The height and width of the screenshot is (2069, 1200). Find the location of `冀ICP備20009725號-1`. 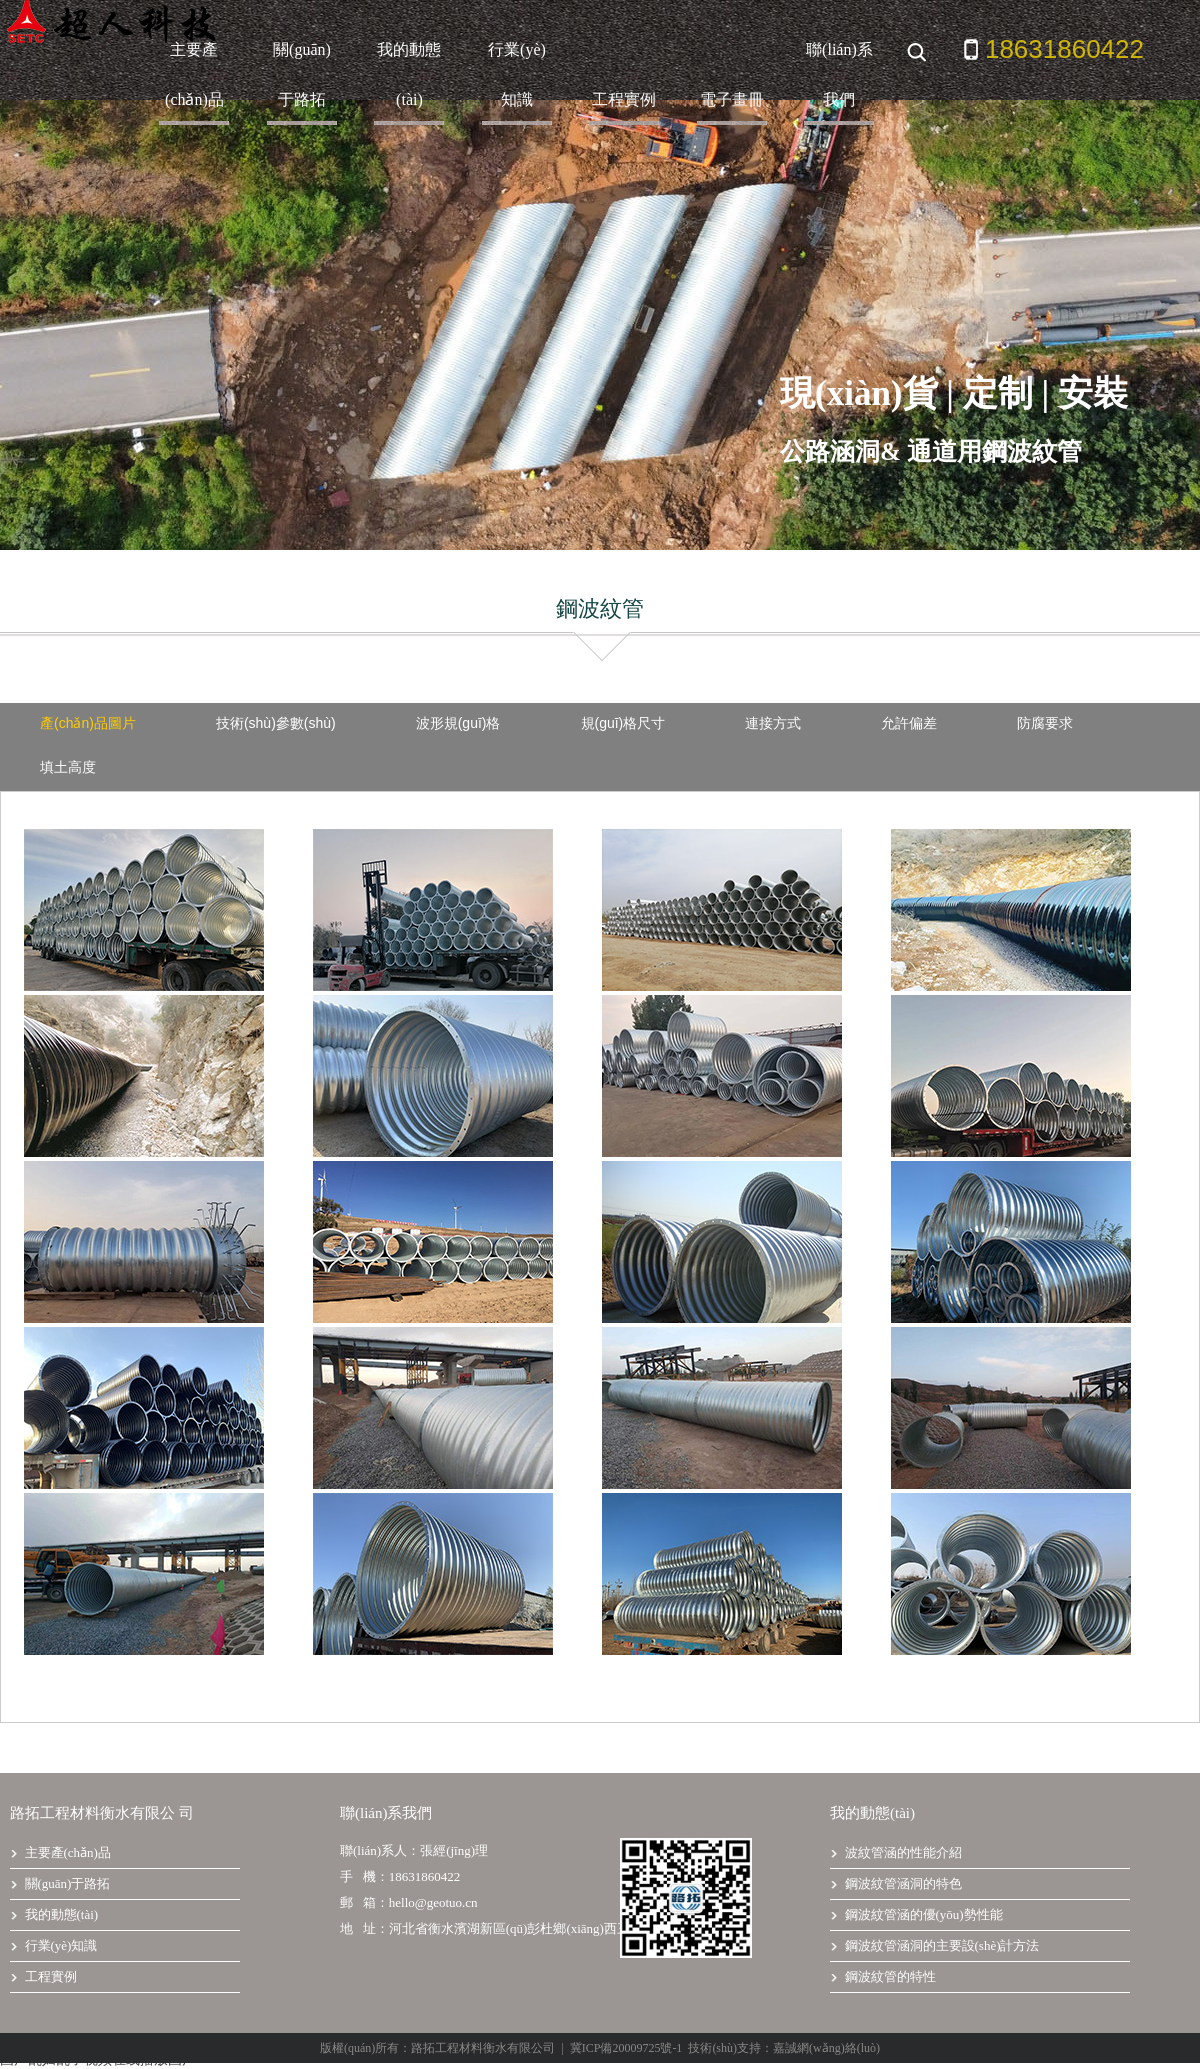

冀ICP備20009725號-1 is located at coordinates (626, 2048).